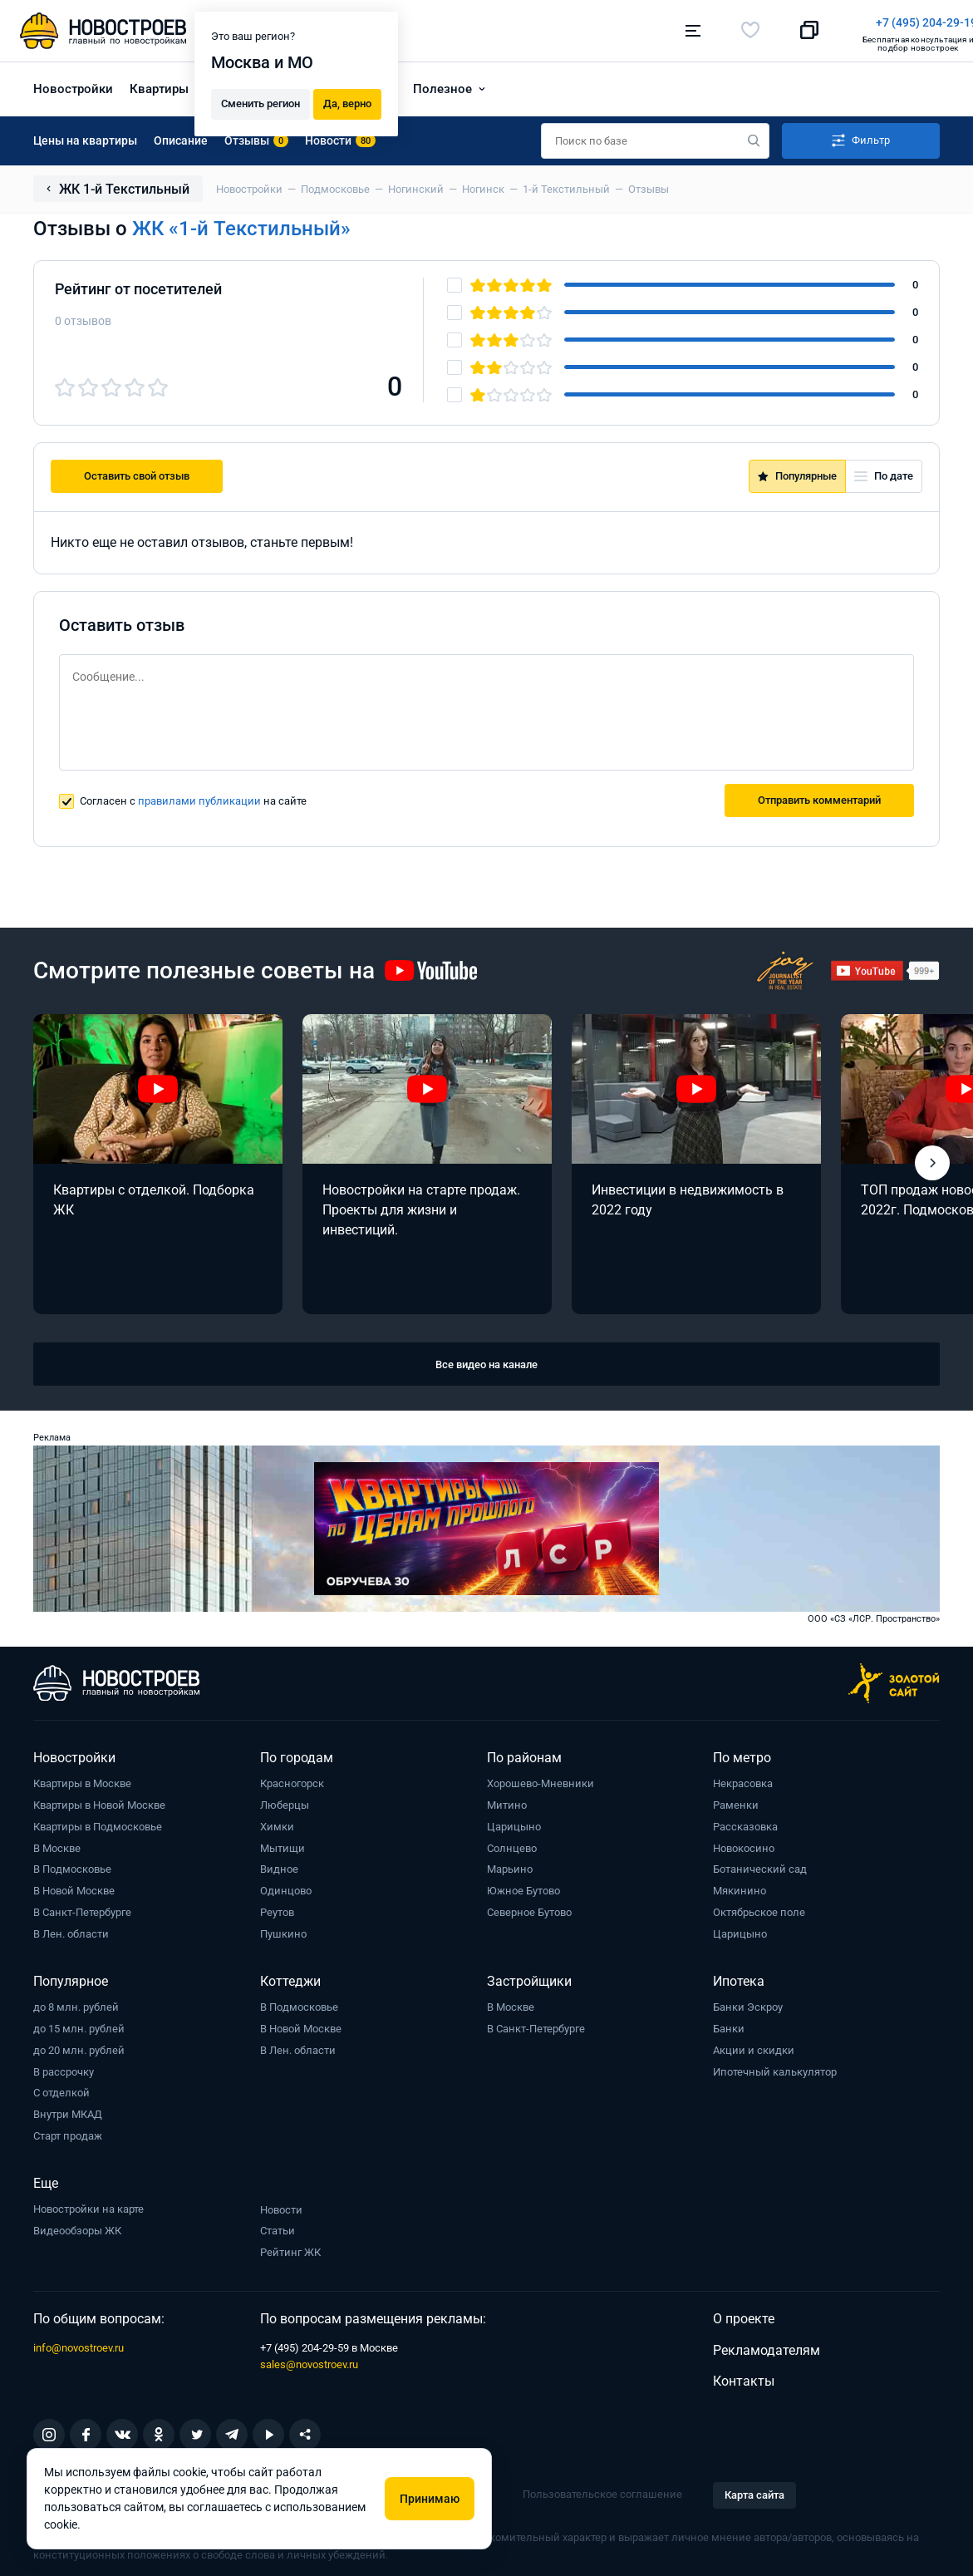 This screenshot has width=973, height=2576. What do you see at coordinates (739, 1886) in the screenshot?
I see `Мякинино` at bounding box center [739, 1886].